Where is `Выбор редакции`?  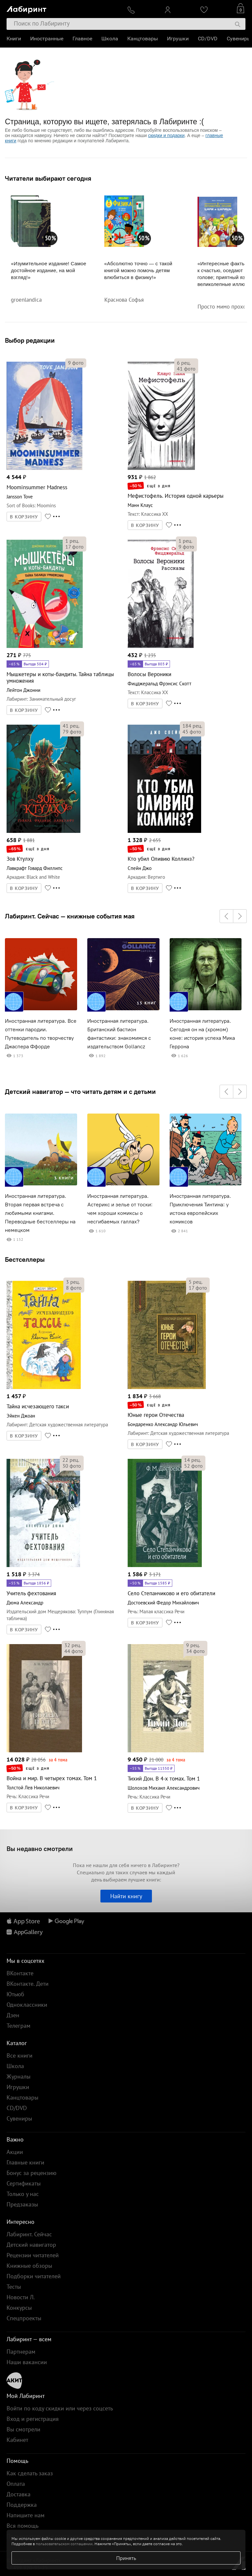 Выбор редакции is located at coordinates (30, 340).